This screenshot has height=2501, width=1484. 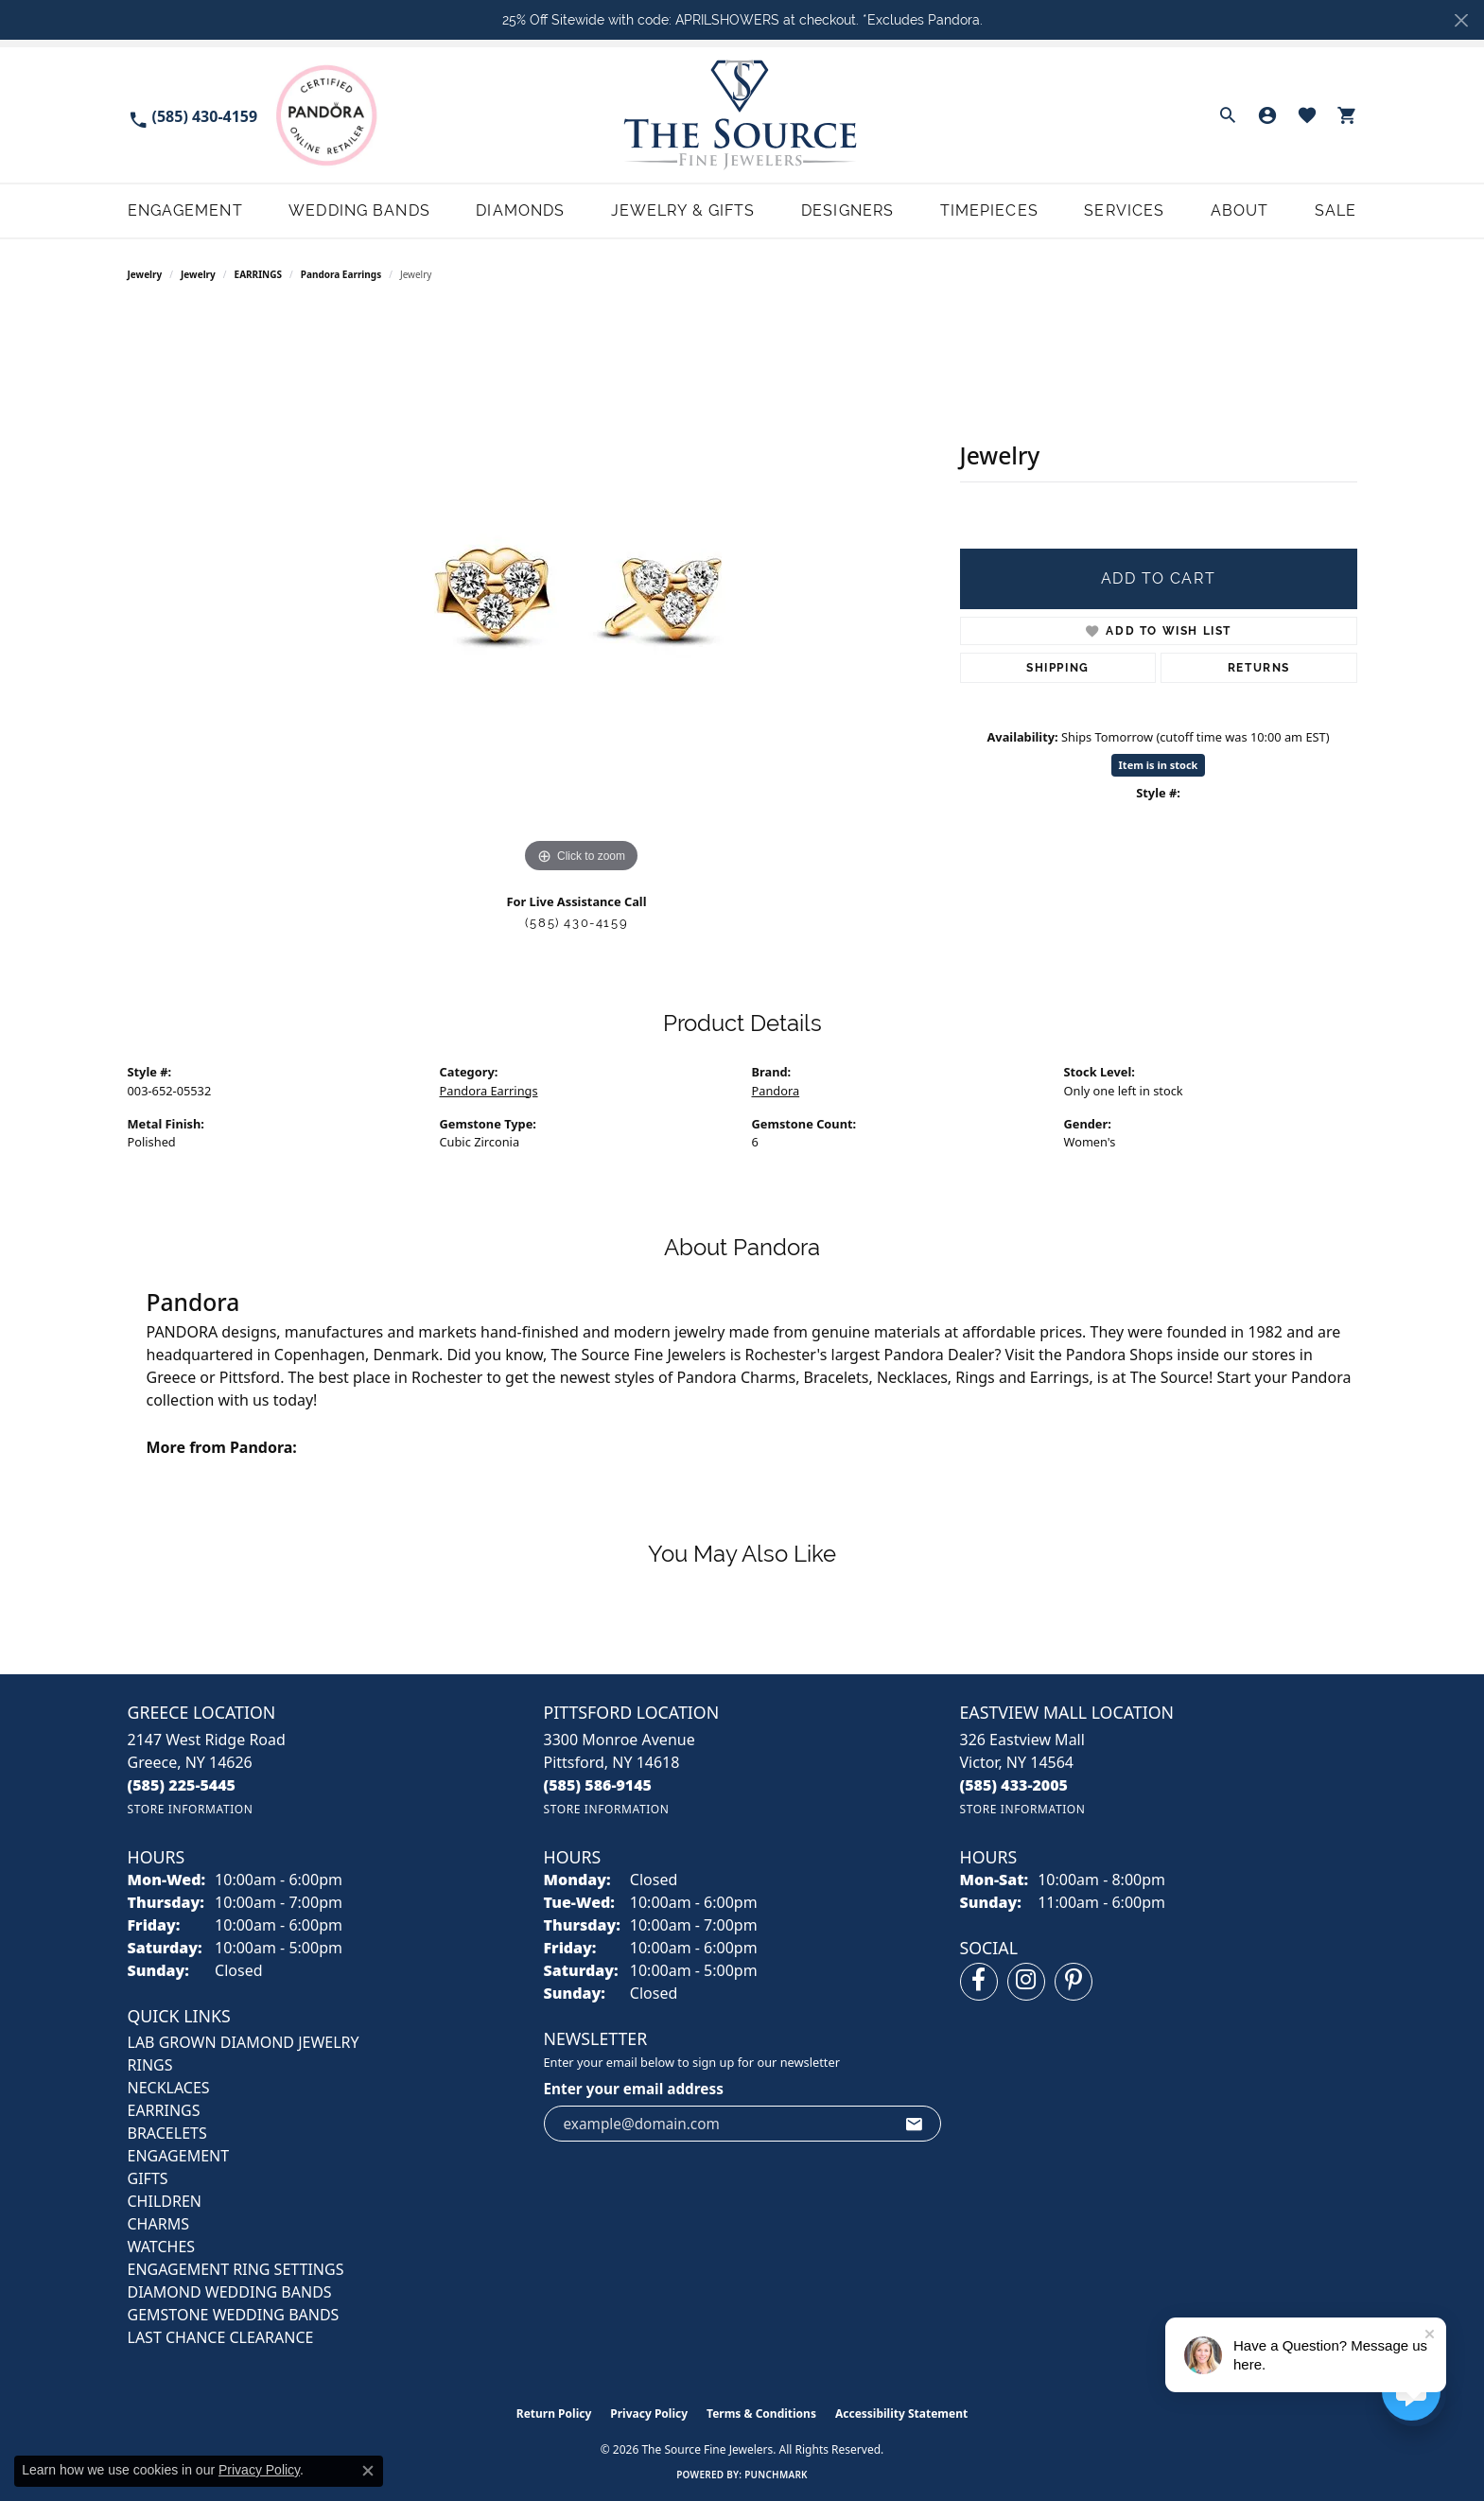 I want to click on About, so click(x=1240, y=210).